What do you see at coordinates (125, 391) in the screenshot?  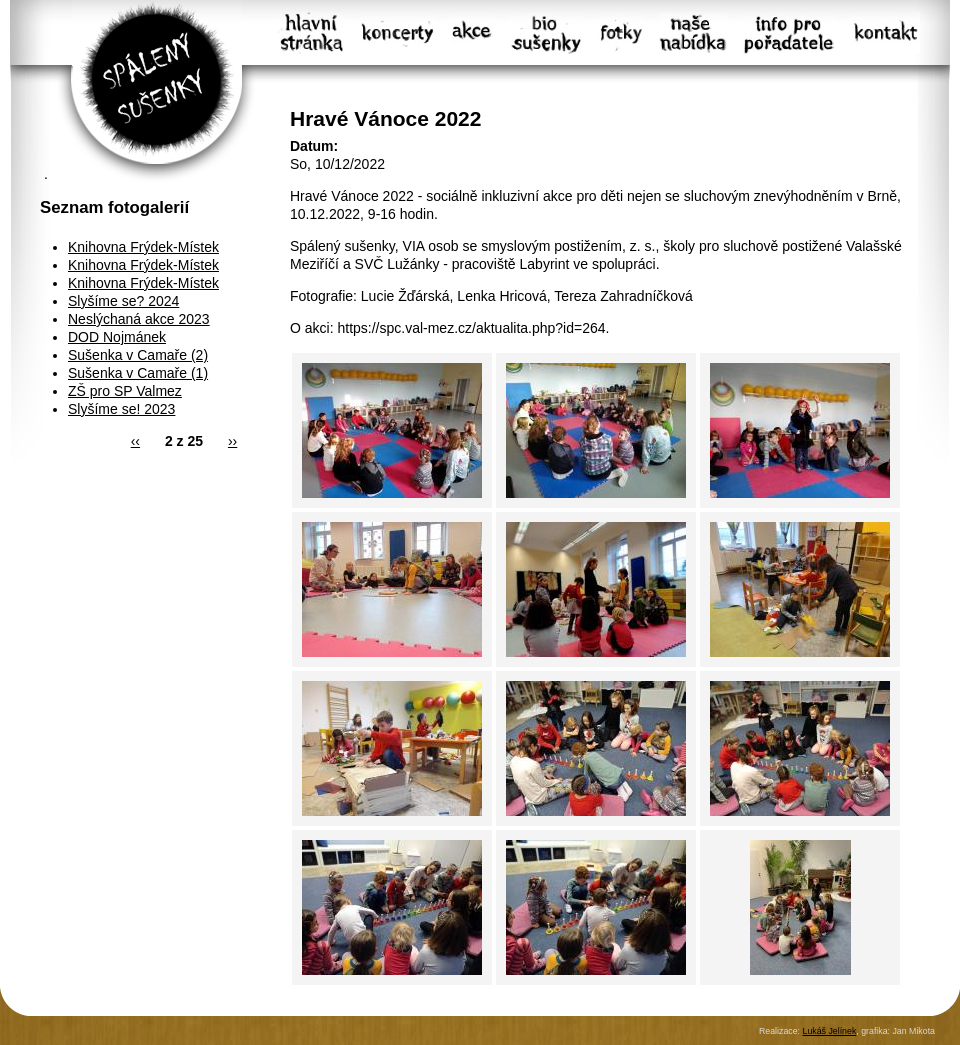 I see `ZŠ pro SP Valmez` at bounding box center [125, 391].